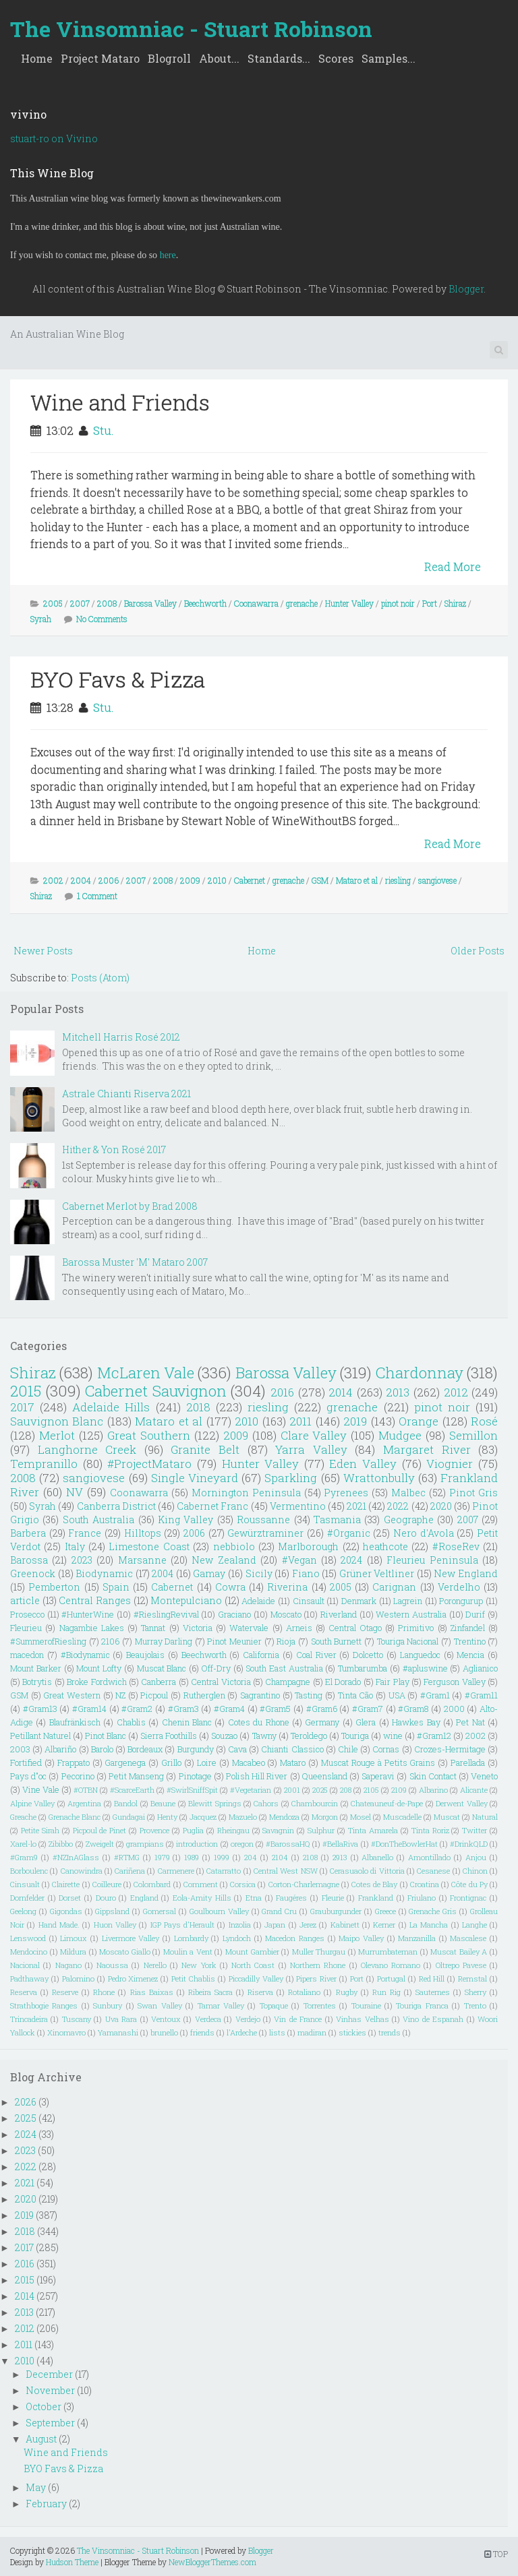  Describe the element at coordinates (302, 603) in the screenshot. I see `grenache` at that location.